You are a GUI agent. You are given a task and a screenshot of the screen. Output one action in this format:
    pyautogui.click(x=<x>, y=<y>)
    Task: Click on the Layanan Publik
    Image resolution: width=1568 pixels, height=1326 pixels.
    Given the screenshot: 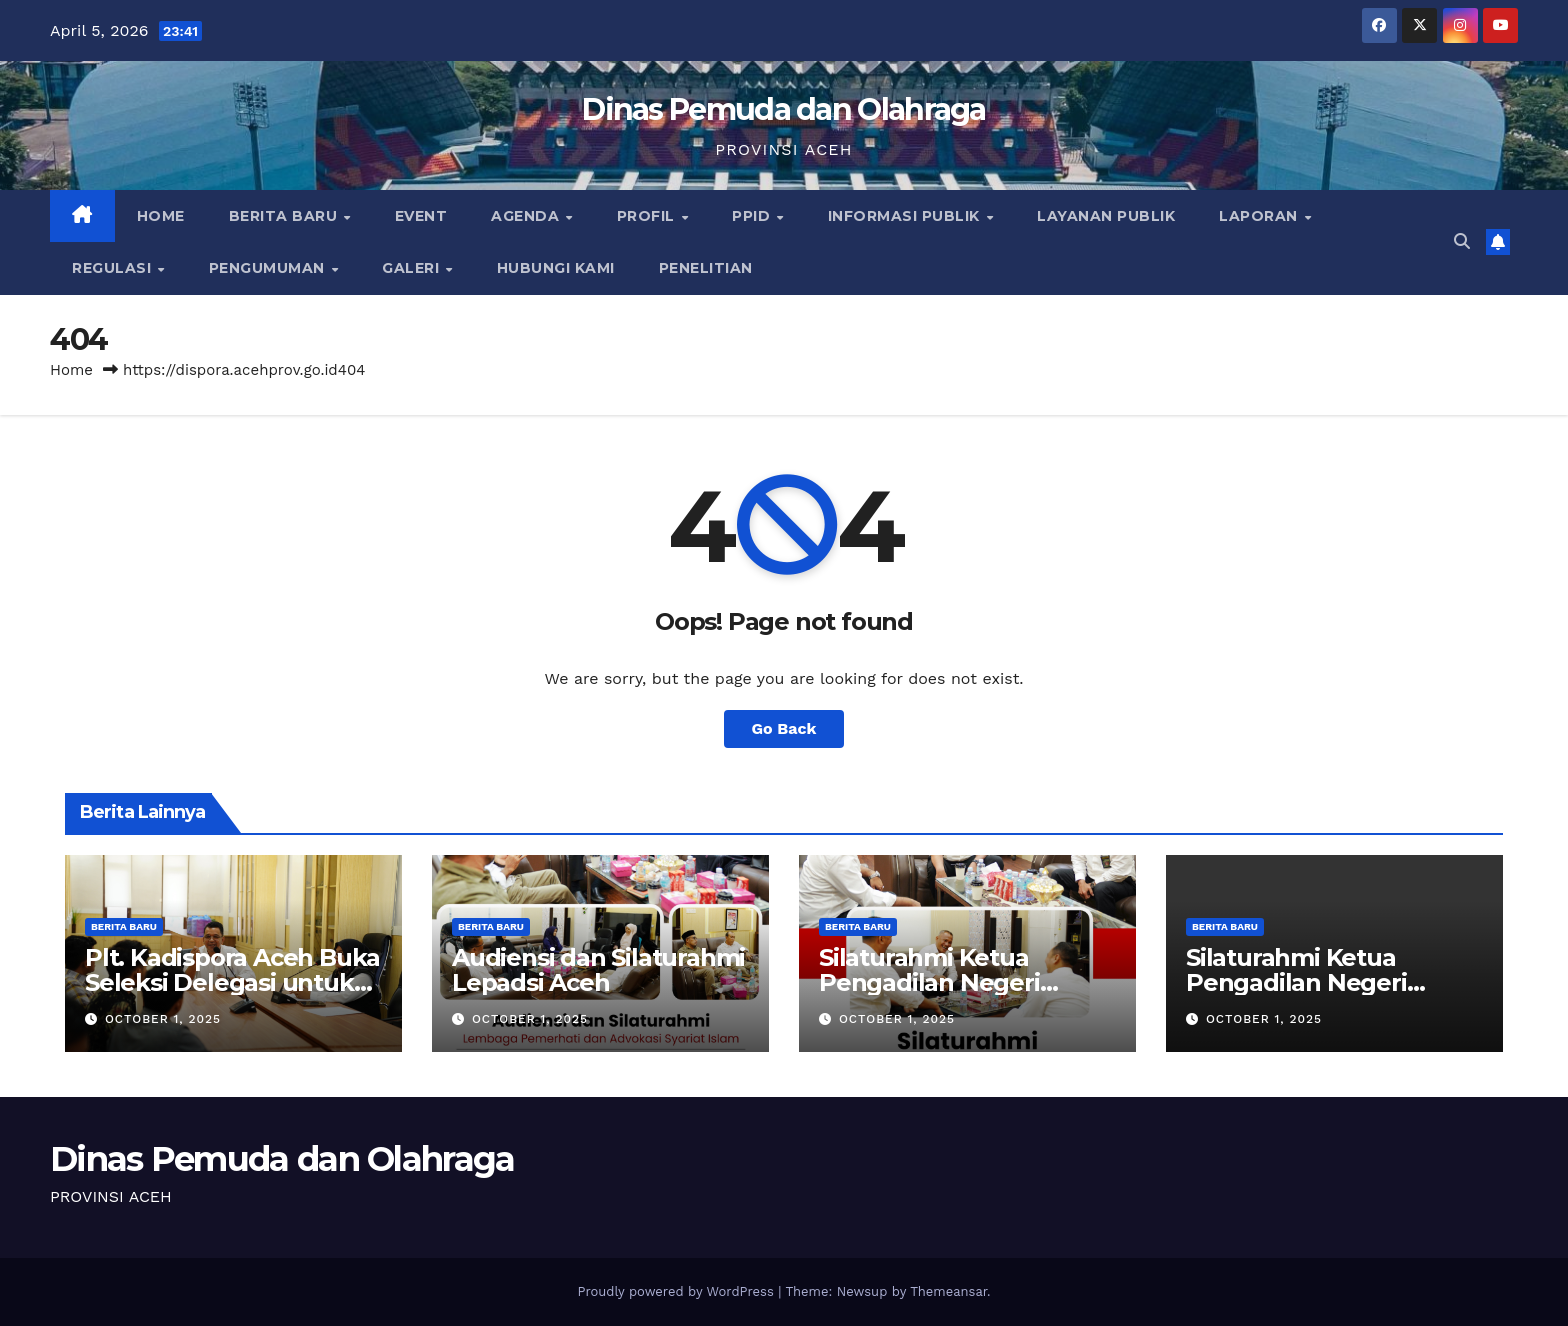 What is the action you would take?
    pyautogui.click(x=1106, y=216)
    